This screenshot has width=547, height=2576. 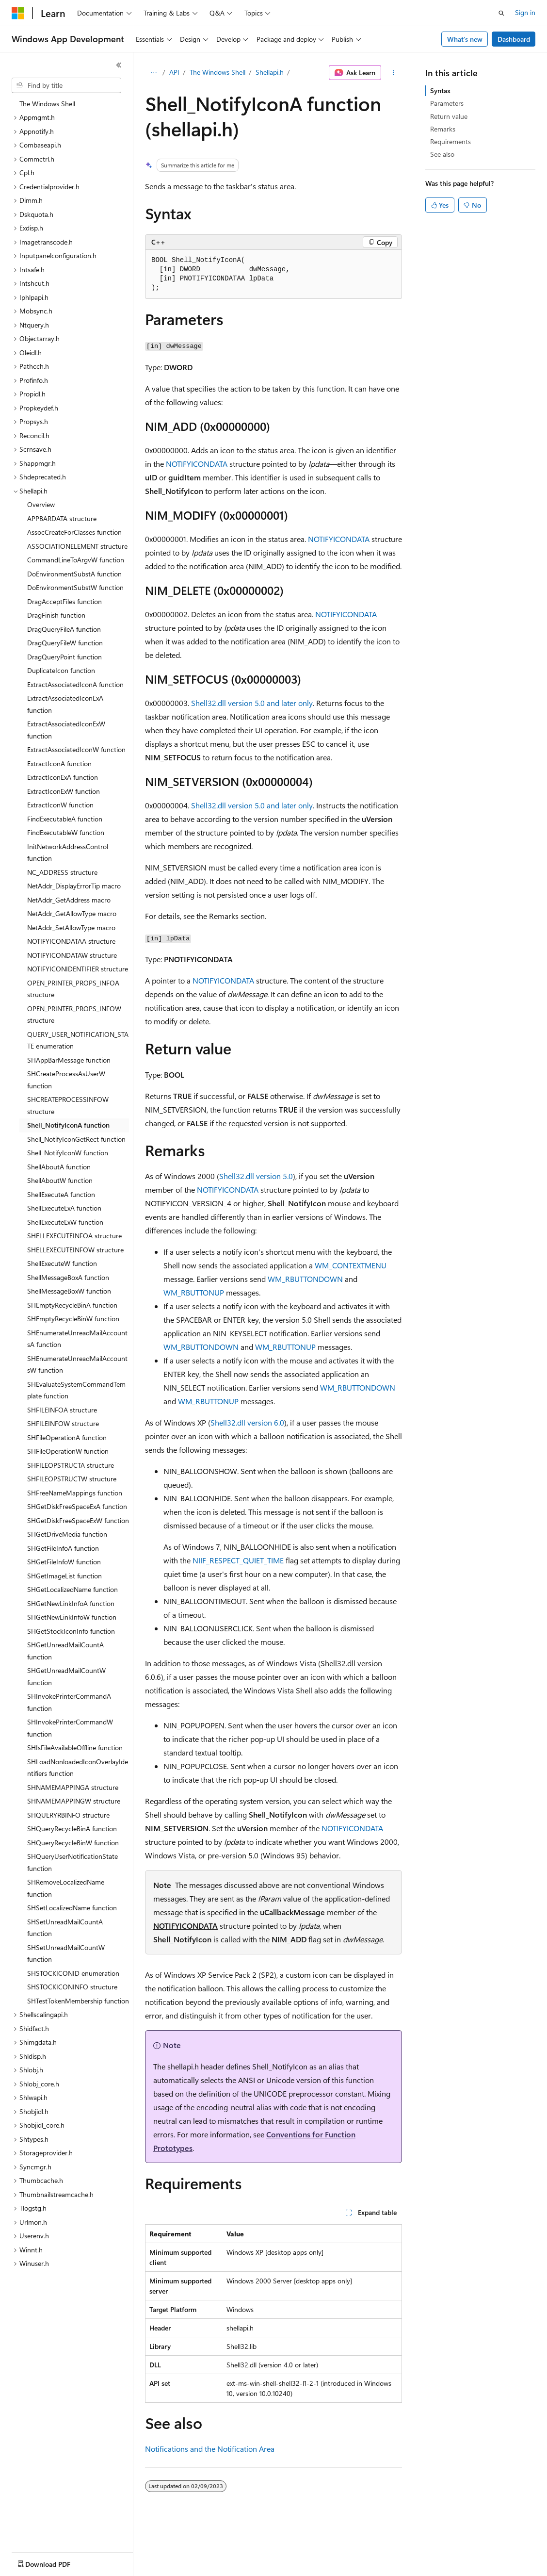 I want to click on [Content language selector. Currently set to English (United States).], so click(x=56, y=2562).